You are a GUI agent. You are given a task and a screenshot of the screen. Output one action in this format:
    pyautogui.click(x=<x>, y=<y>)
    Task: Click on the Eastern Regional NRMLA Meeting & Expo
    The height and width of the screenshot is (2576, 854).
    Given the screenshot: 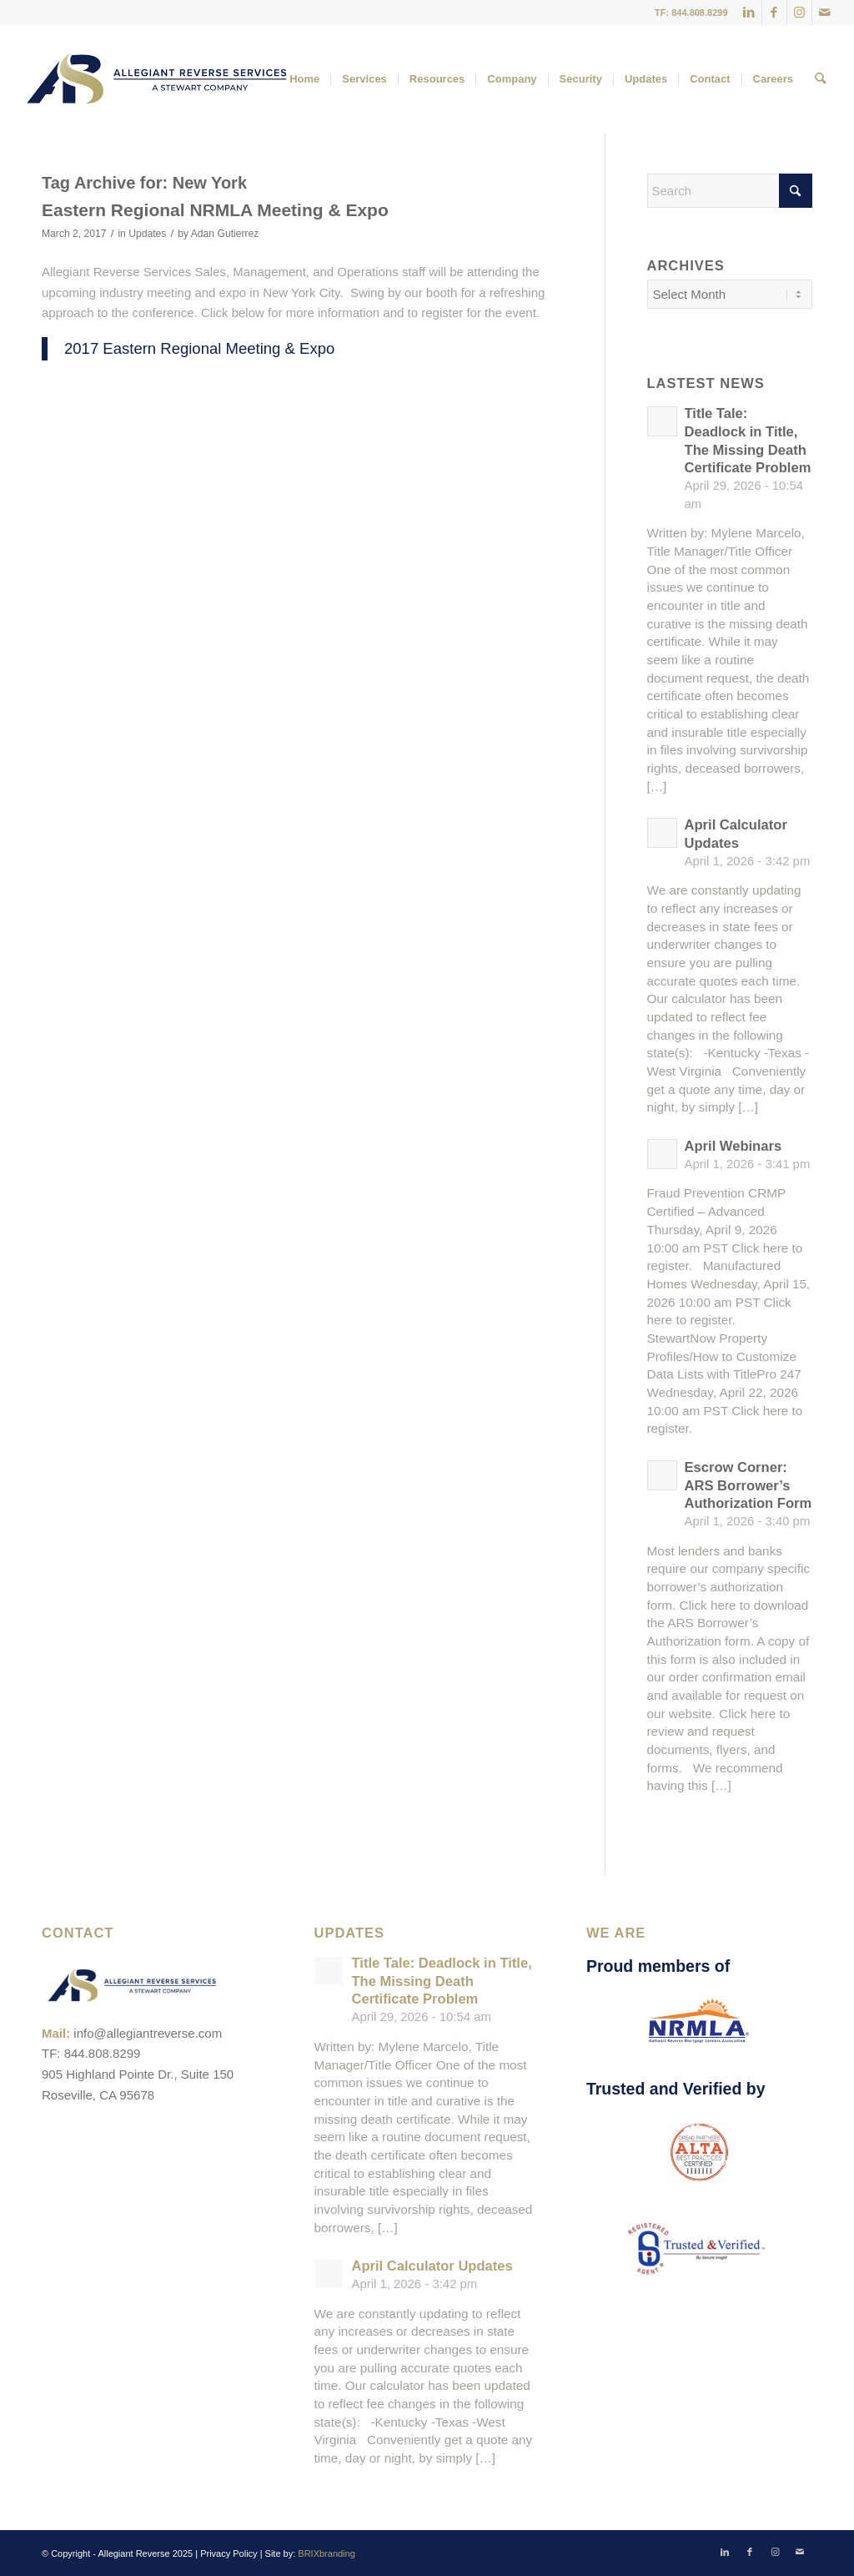 What is the action you would take?
    pyautogui.click(x=215, y=209)
    